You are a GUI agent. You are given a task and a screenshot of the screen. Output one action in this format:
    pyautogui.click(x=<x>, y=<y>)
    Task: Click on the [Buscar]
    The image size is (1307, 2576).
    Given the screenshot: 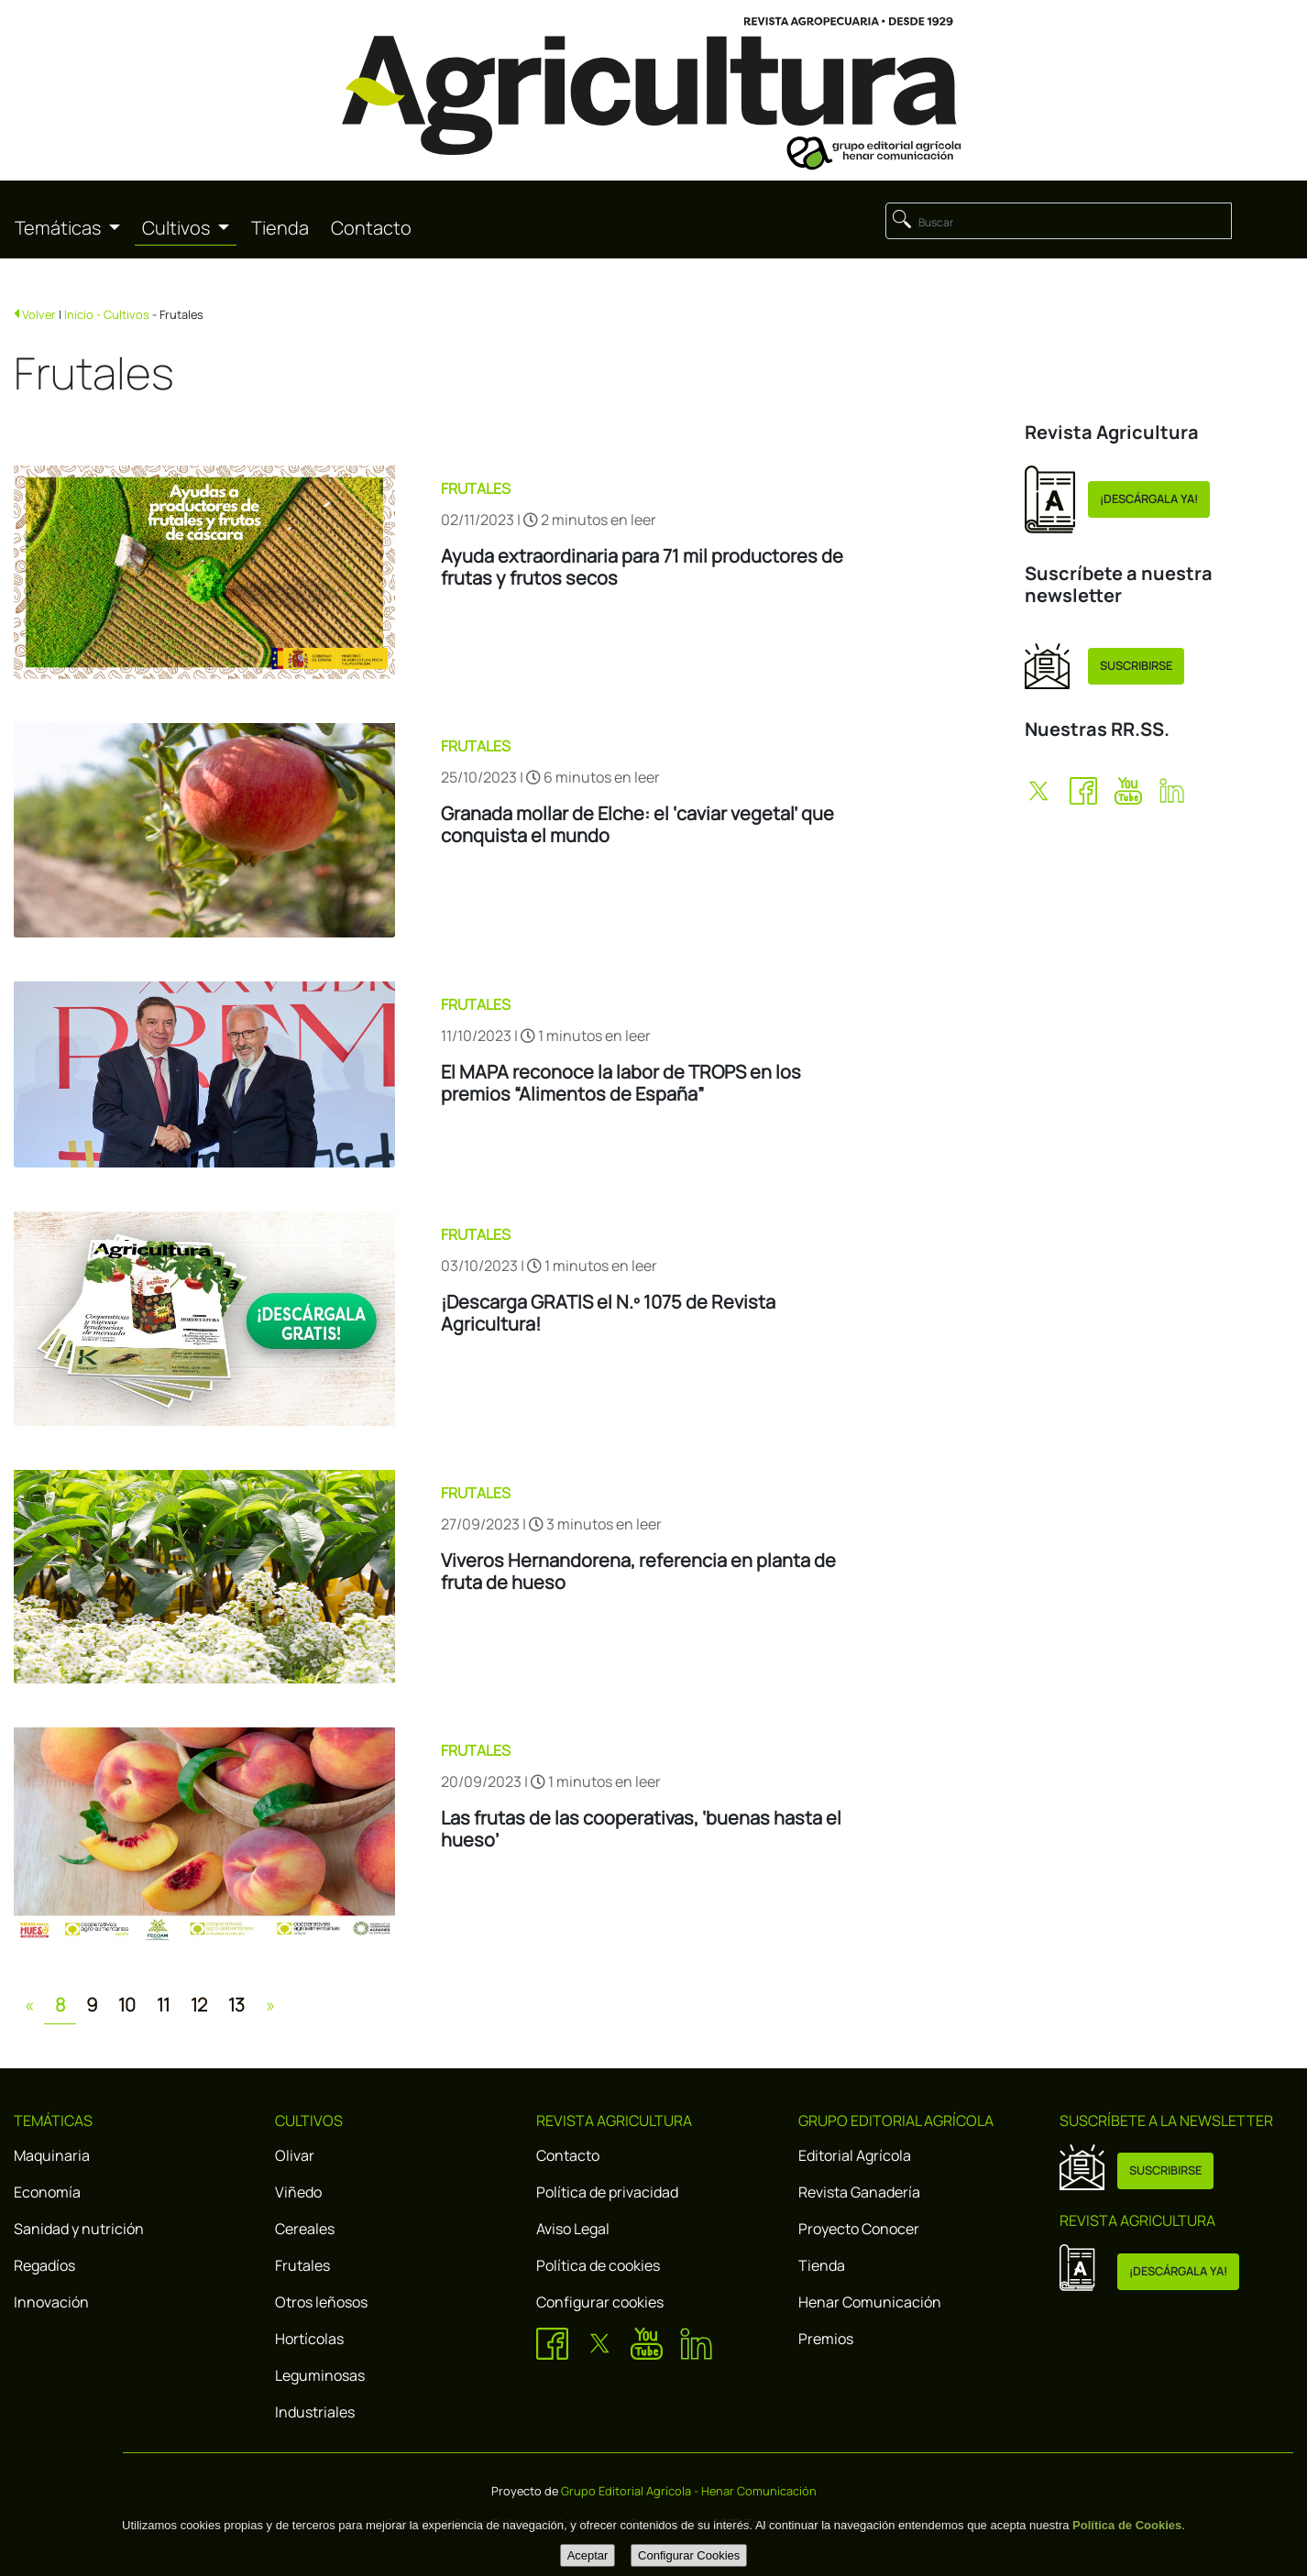 What is the action you would take?
    pyautogui.click(x=1059, y=221)
    